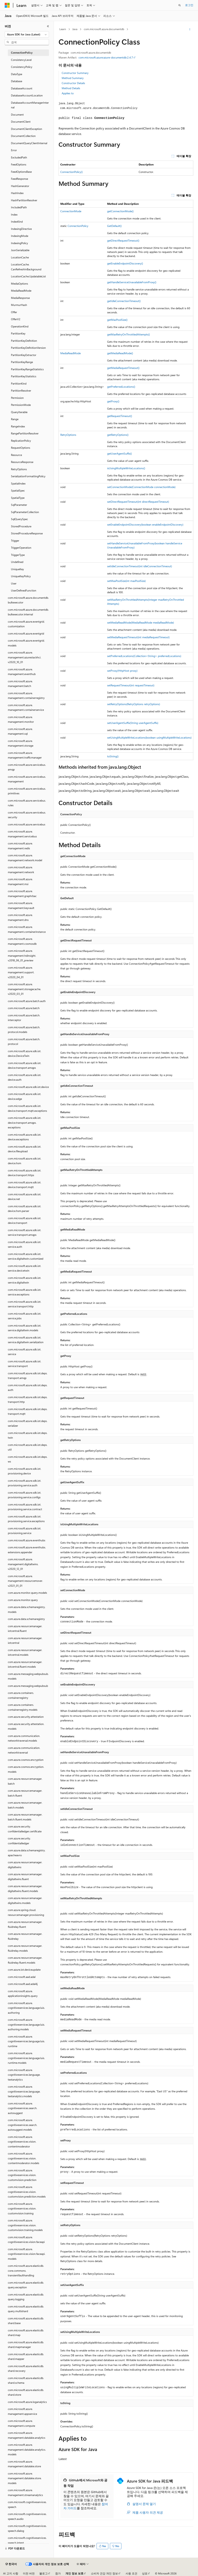 This screenshot has width=198, height=2576. Describe the element at coordinates (18, 483) in the screenshot. I see `SpatialIndex [treeitem]` at that location.